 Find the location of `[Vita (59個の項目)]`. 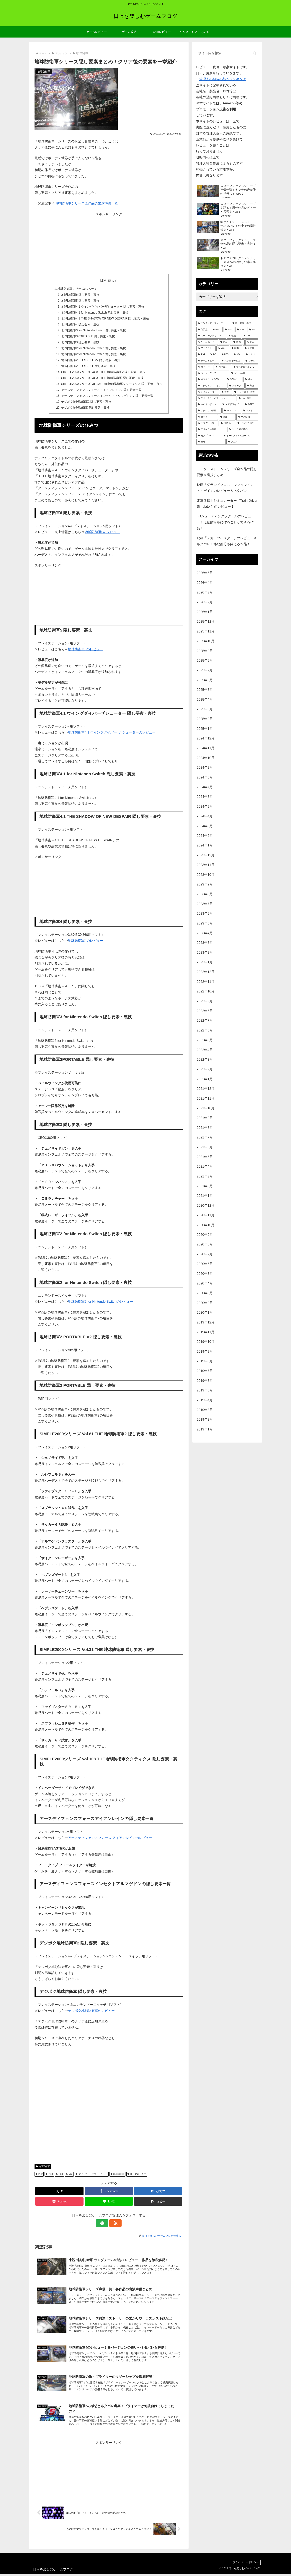

[Vita (59個の項目)] is located at coordinates (250, 379).